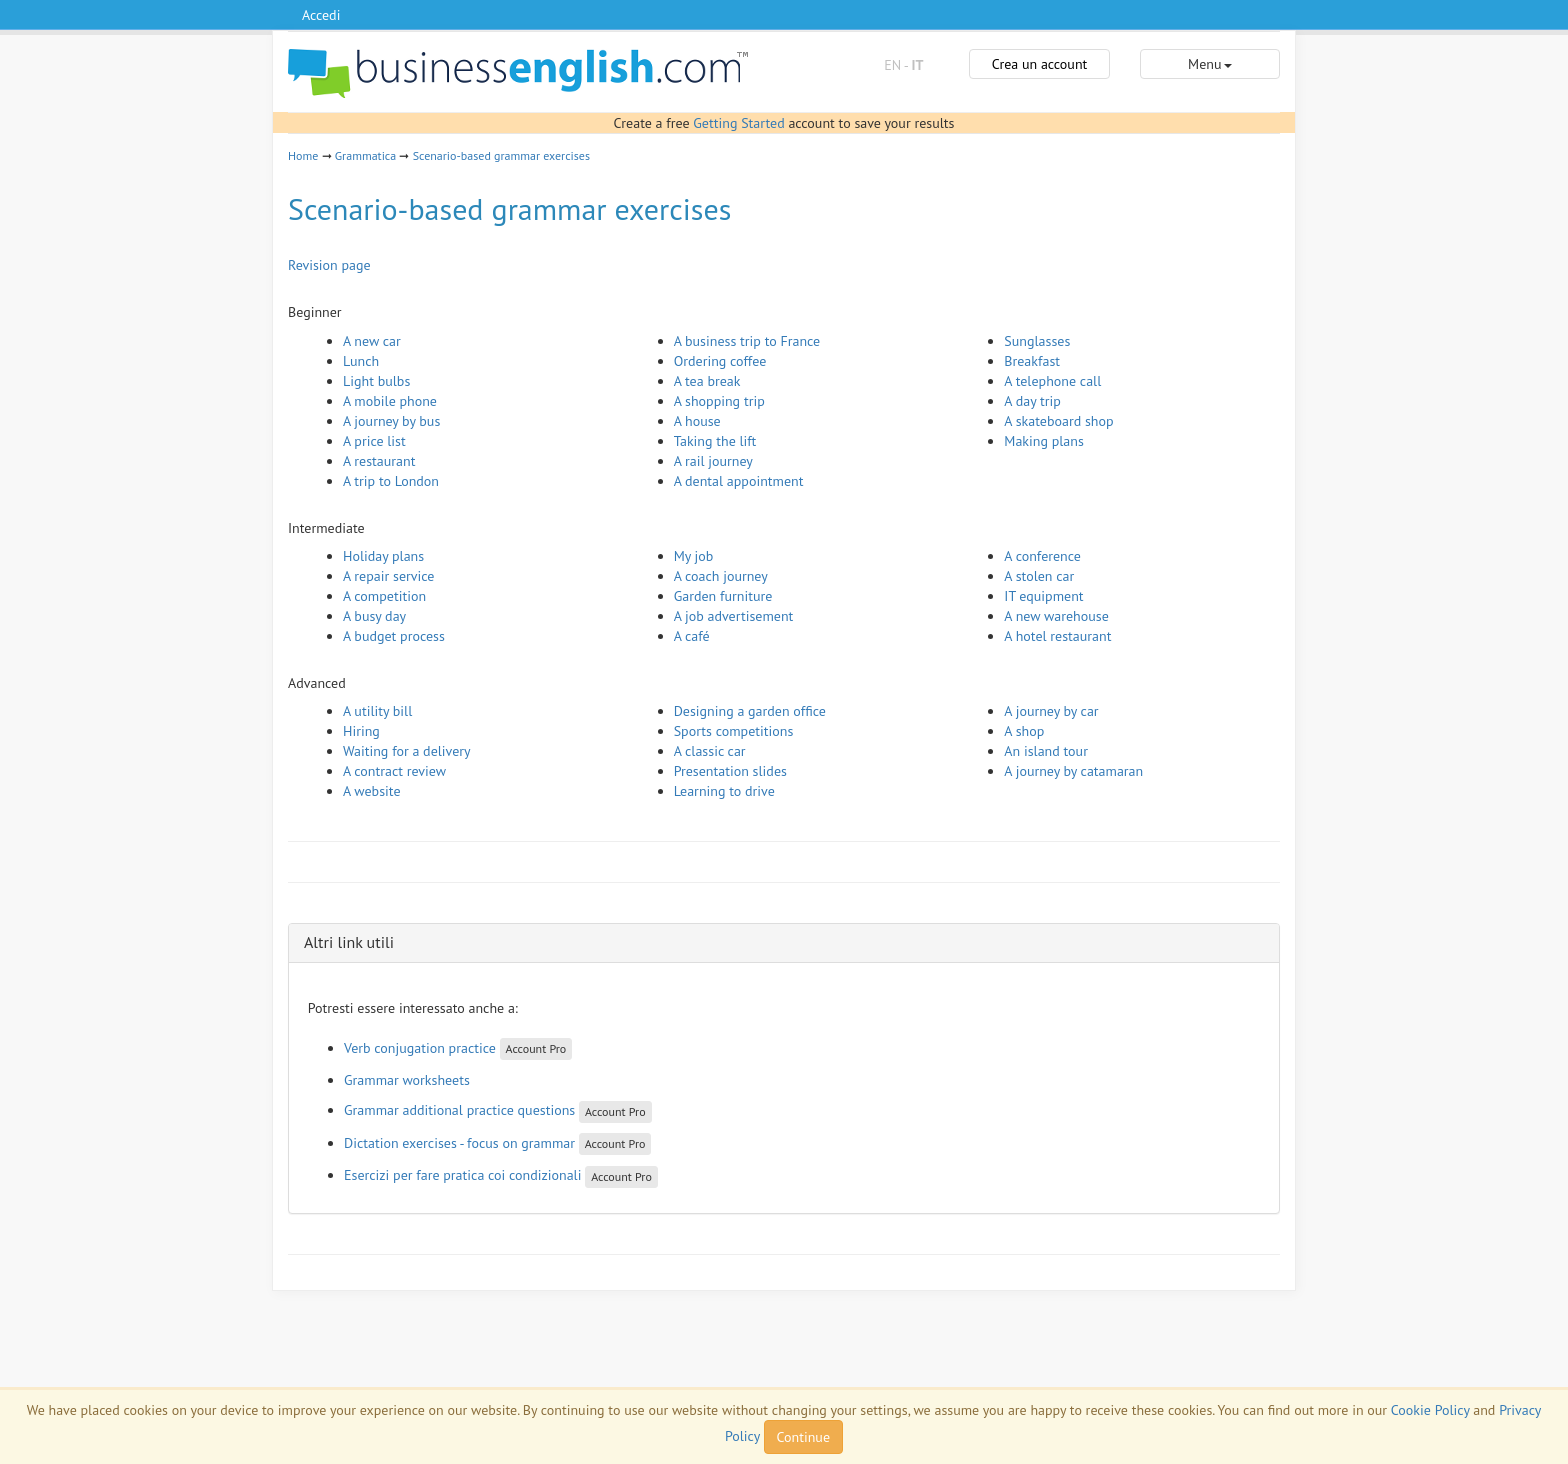 The width and height of the screenshot is (1568, 1464). Describe the element at coordinates (1039, 576) in the screenshot. I see `A stolen car` at that location.